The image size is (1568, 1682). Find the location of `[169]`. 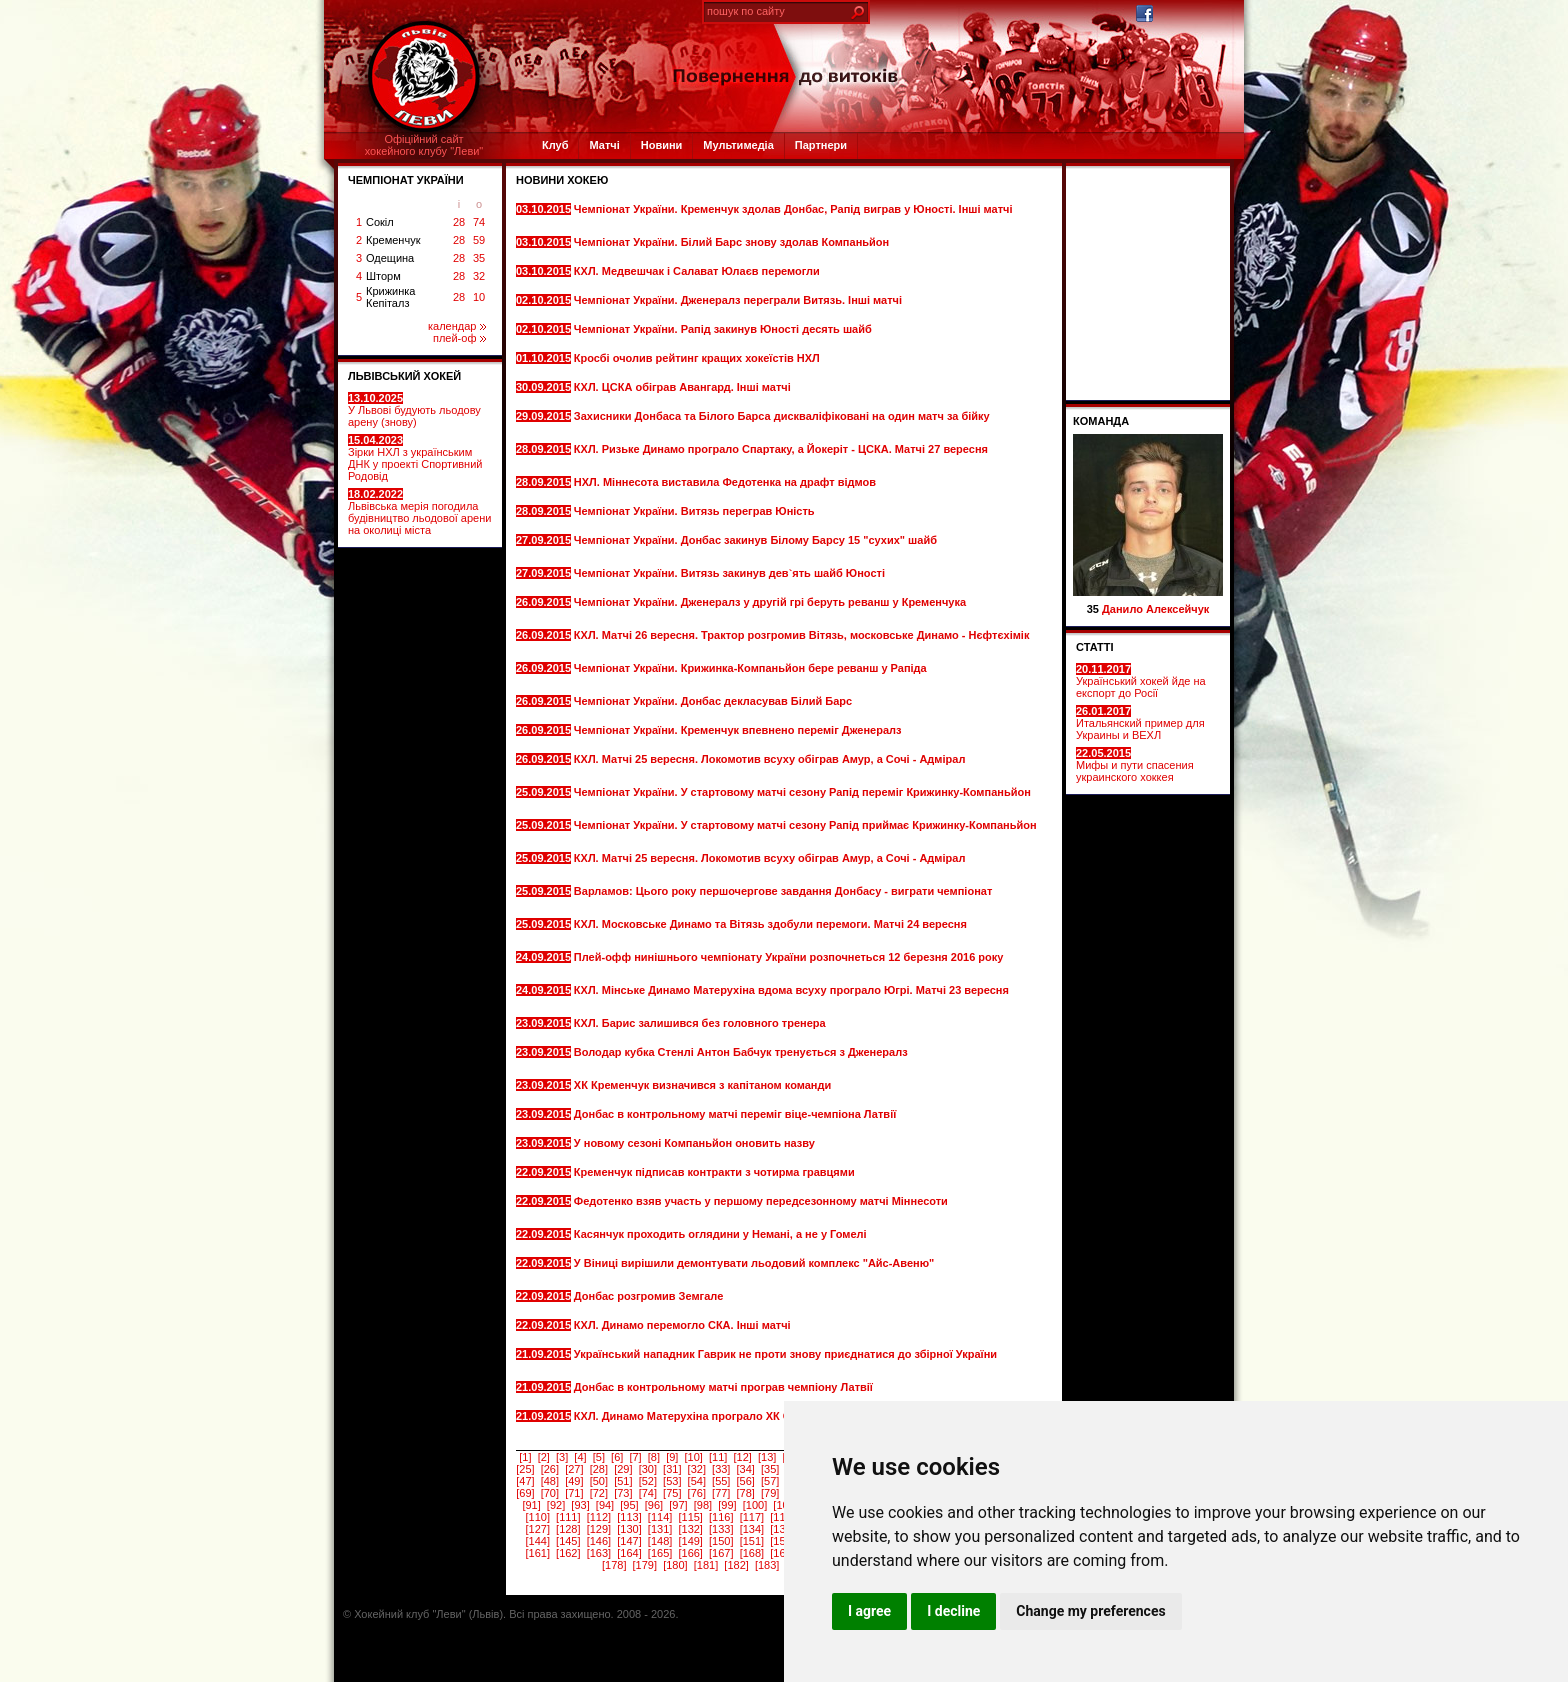

[169] is located at coordinates (782, 1553).